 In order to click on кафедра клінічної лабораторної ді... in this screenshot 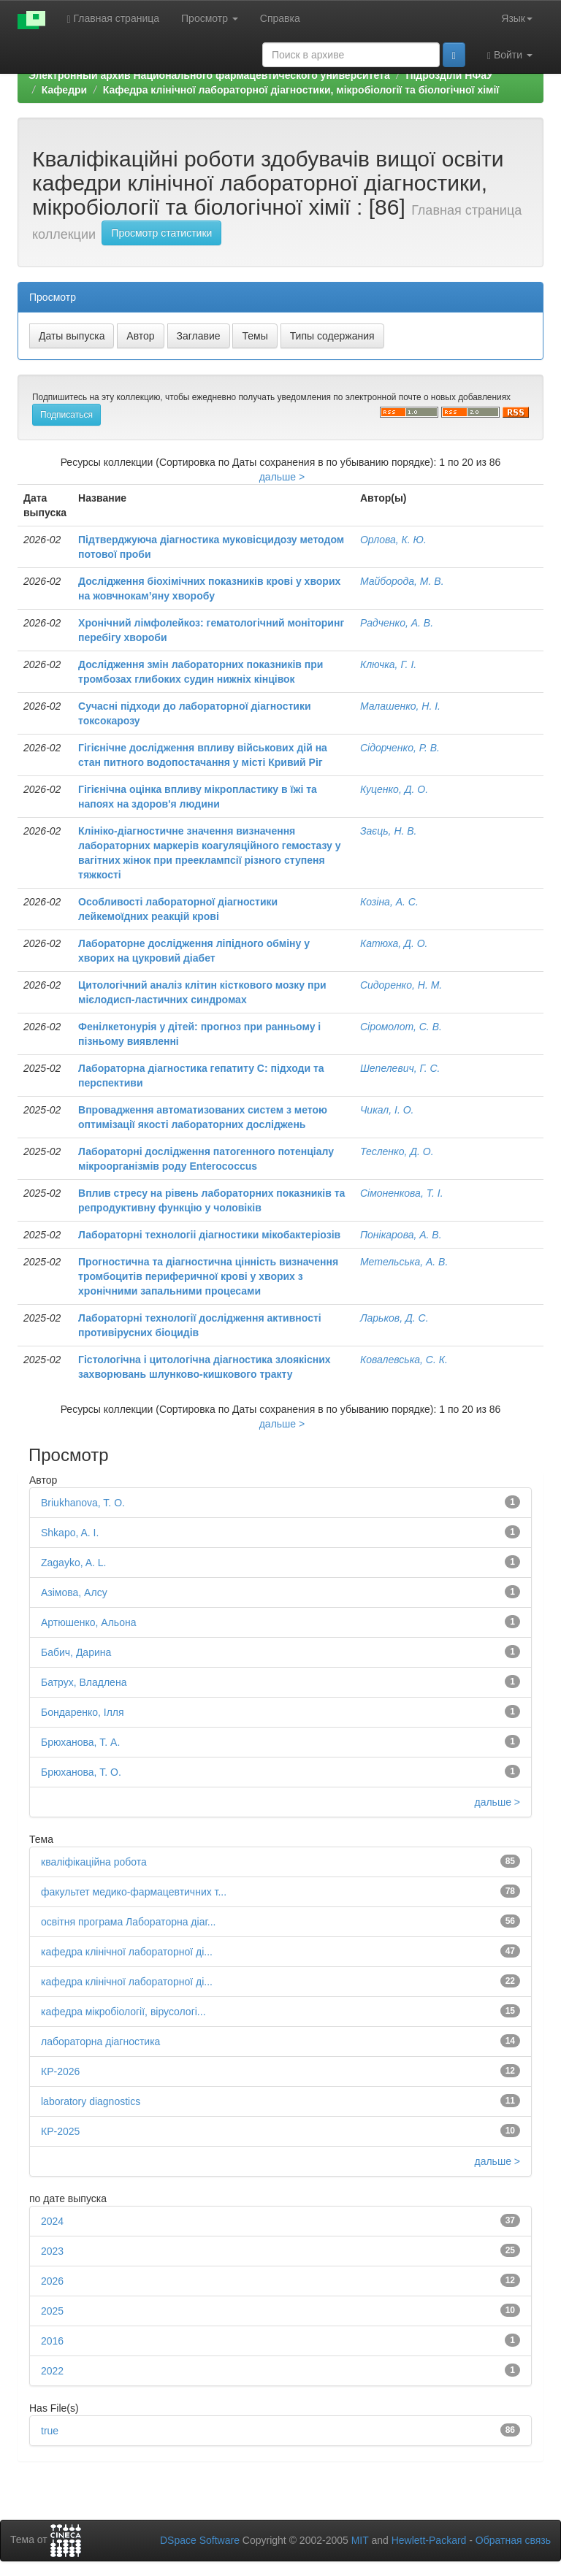, I will do `click(127, 1952)`.